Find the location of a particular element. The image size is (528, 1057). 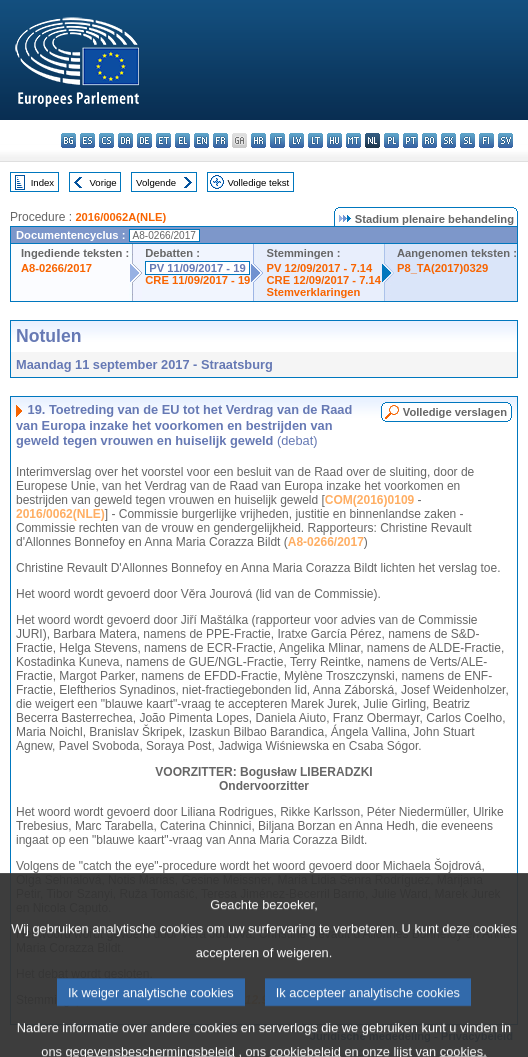

lv - latviešu valoda is located at coordinates (296, 140).